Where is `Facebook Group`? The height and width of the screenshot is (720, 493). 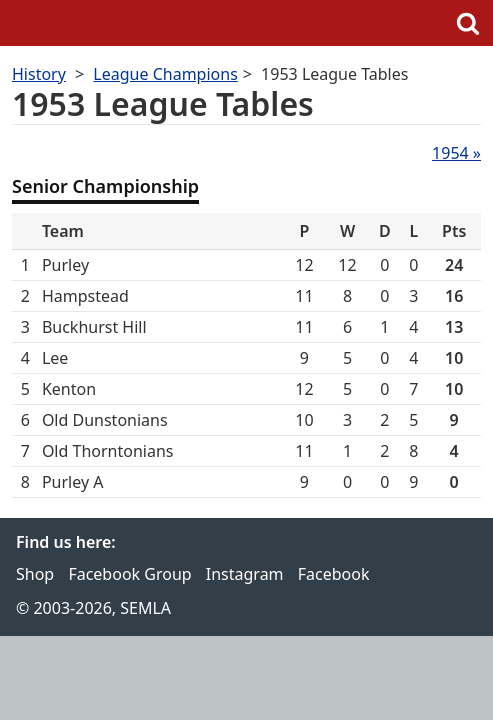
Facebook Group is located at coordinates (129, 574).